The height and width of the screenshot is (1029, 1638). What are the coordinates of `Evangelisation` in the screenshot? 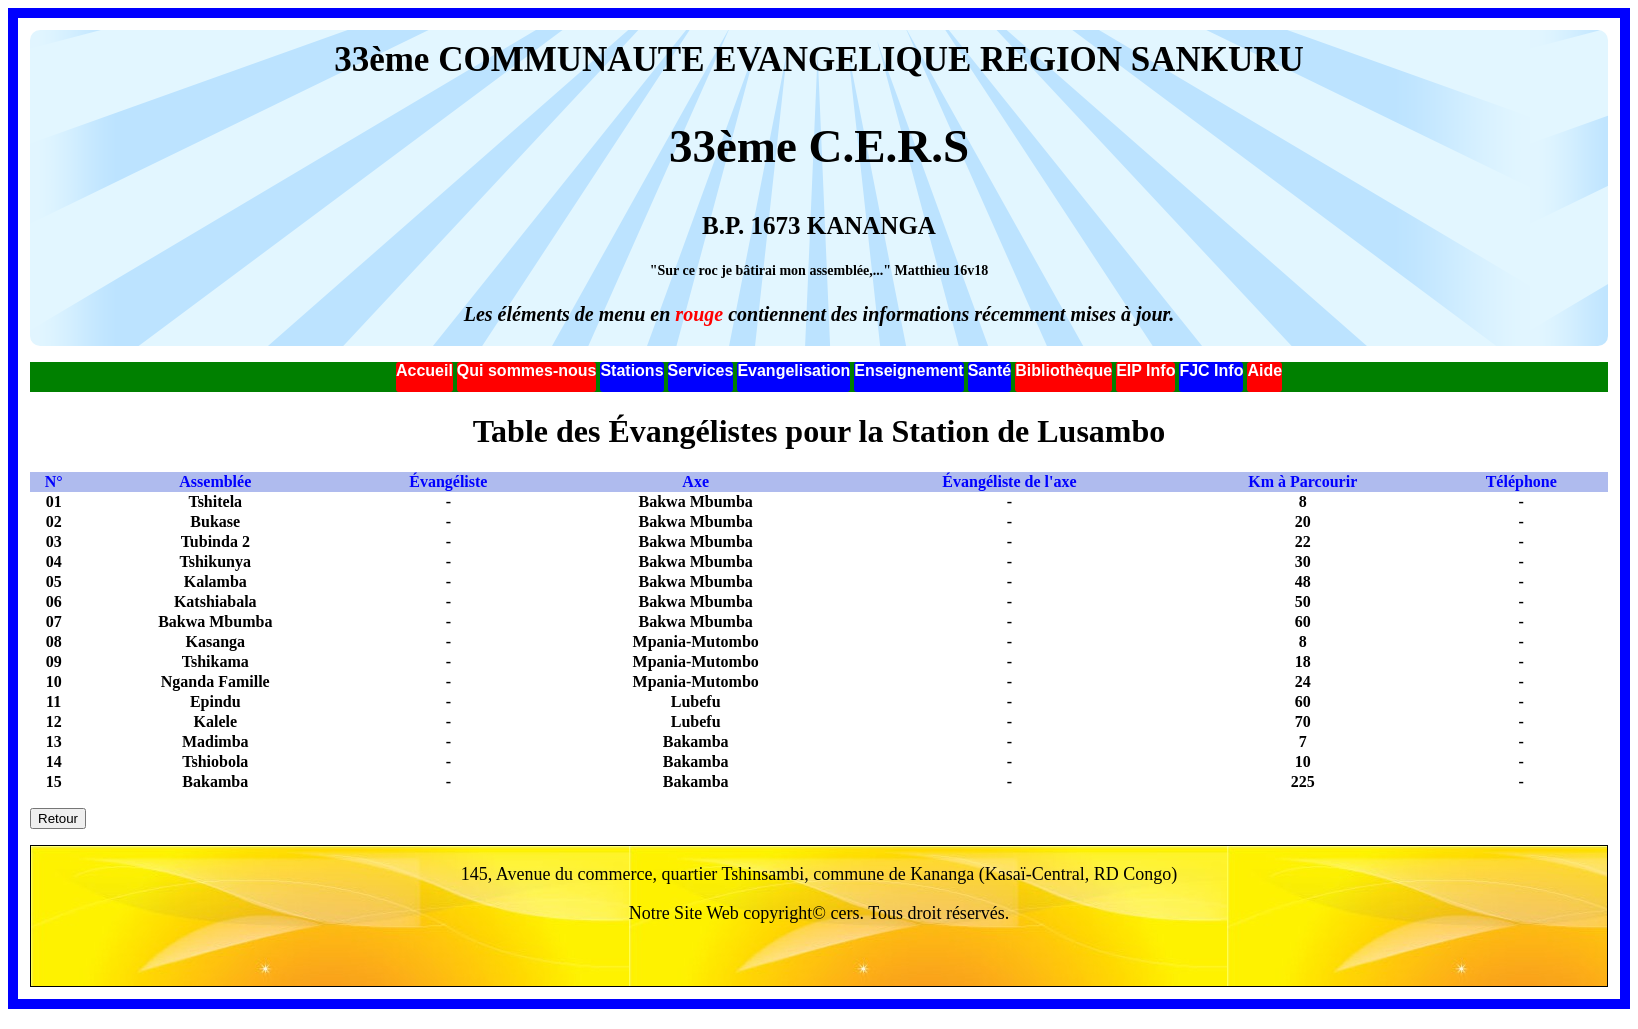 It's located at (793, 370).